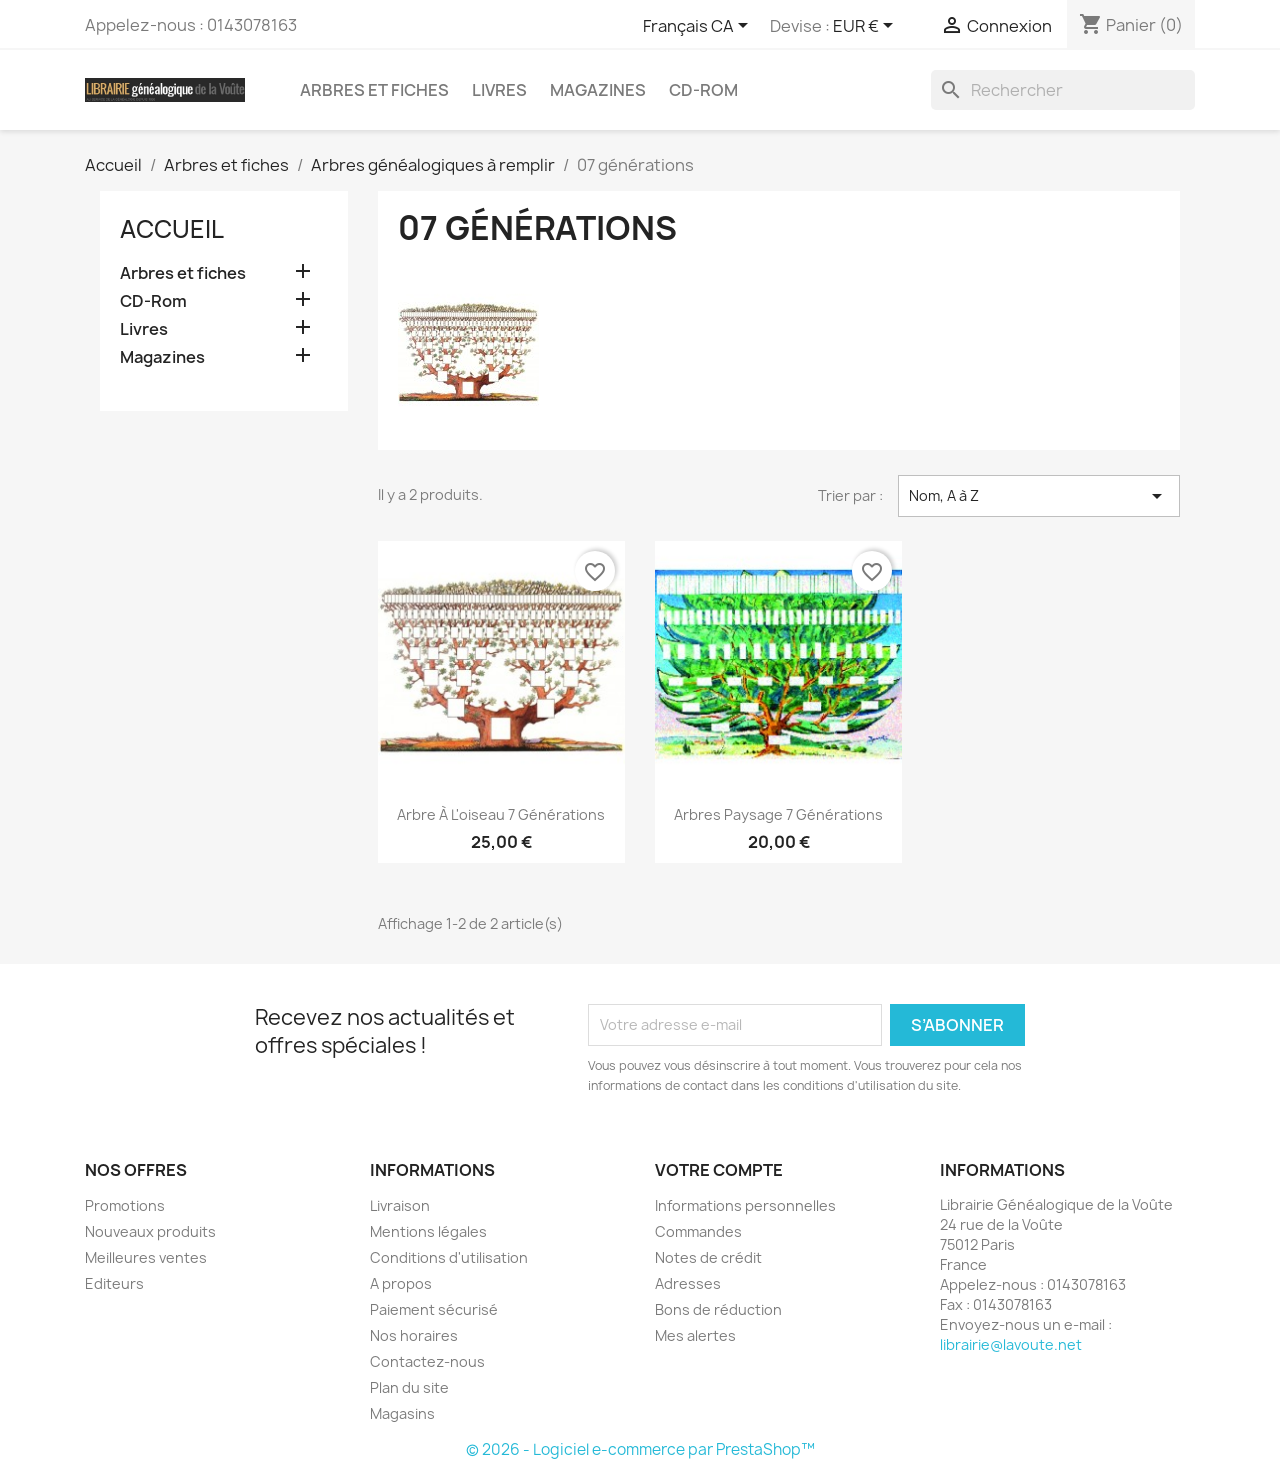 This screenshot has width=1280, height=1476. Describe the element at coordinates (778, 814) in the screenshot. I see `Arbres Paysage 7 générations` at that location.